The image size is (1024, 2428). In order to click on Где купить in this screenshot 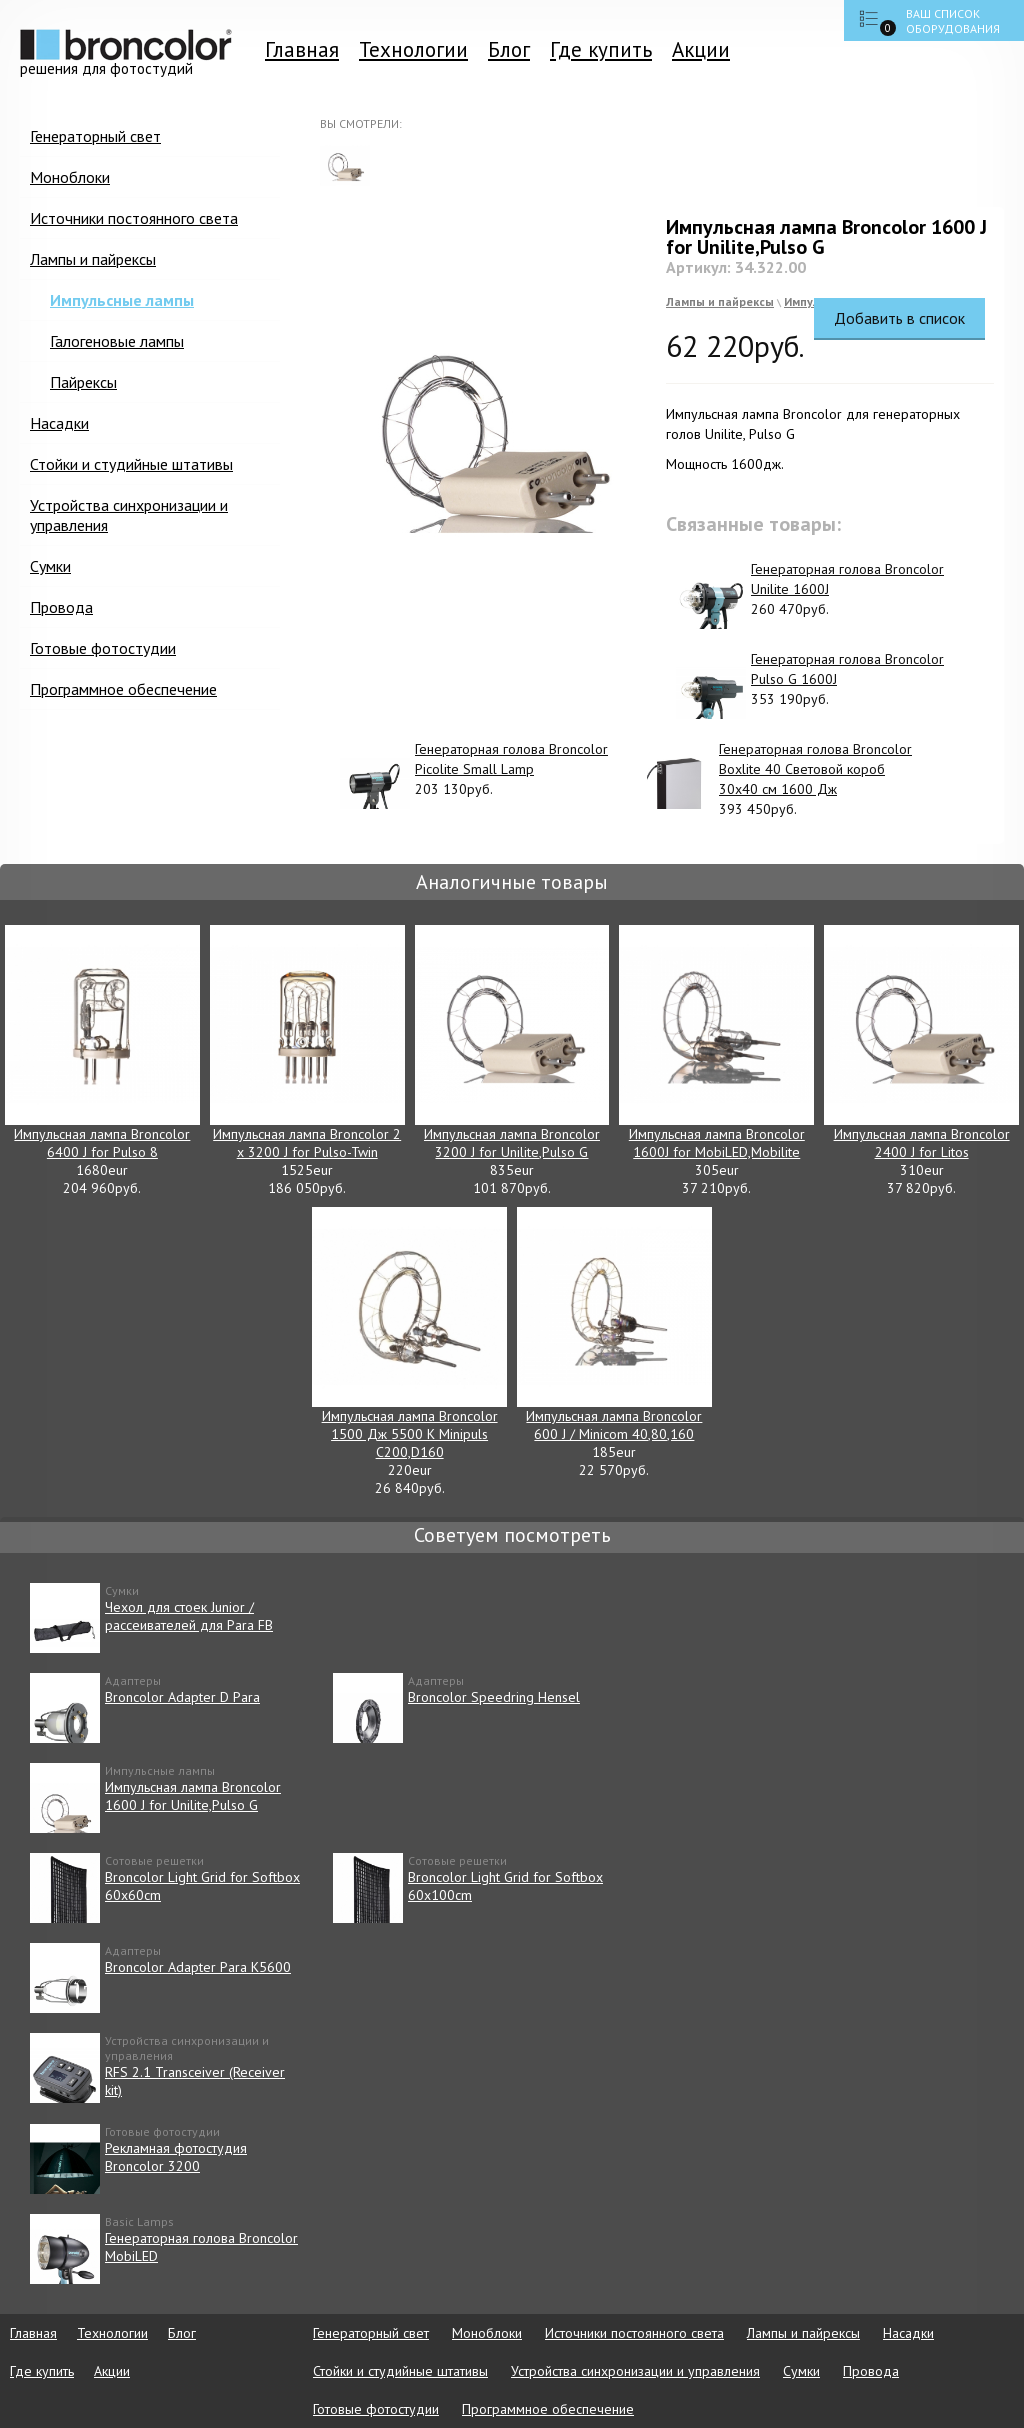, I will do `click(601, 49)`.